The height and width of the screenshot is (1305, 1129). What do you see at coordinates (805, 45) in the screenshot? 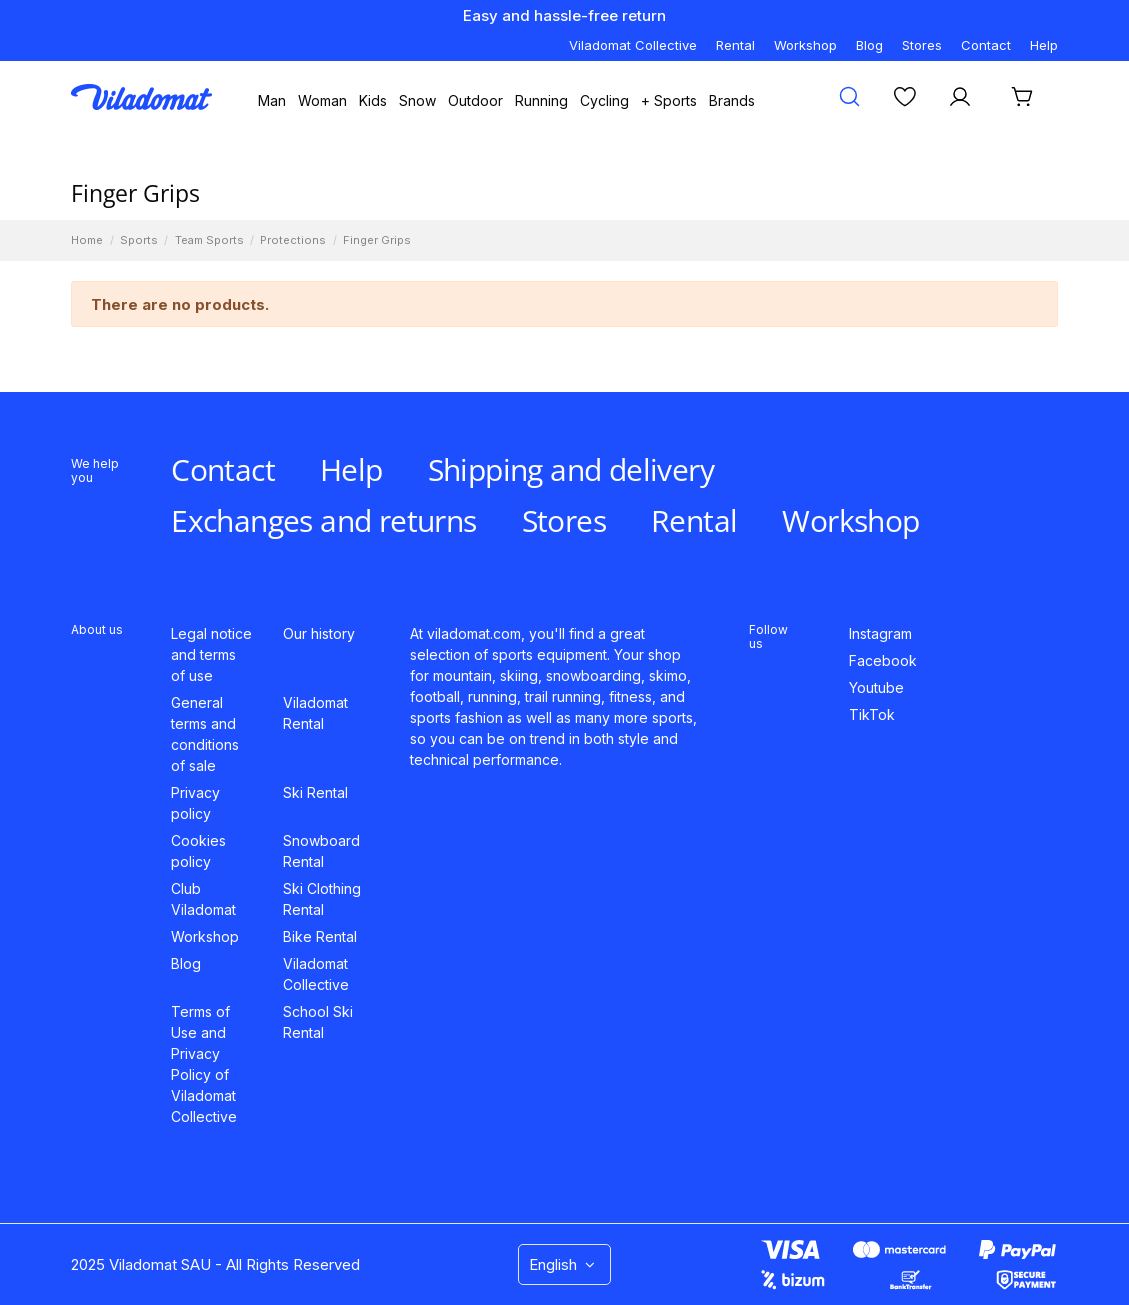
I see `Workshop` at bounding box center [805, 45].